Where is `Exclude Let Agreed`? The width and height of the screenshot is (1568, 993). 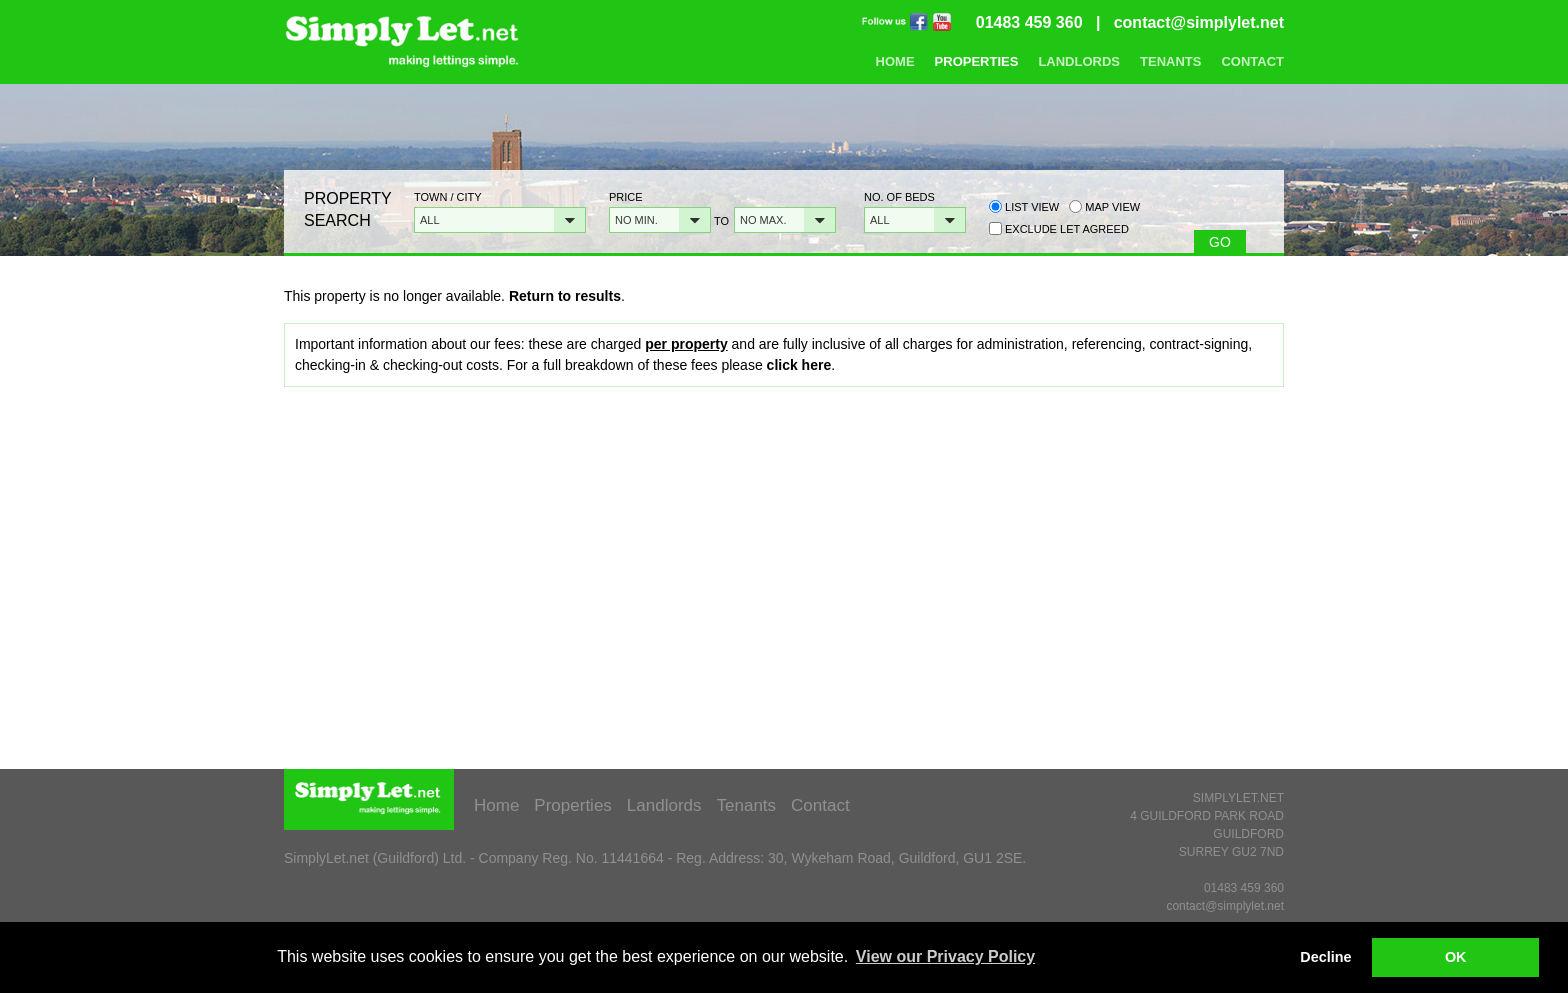
Exclude Let Agreed is located at coordinates (1067, 229).